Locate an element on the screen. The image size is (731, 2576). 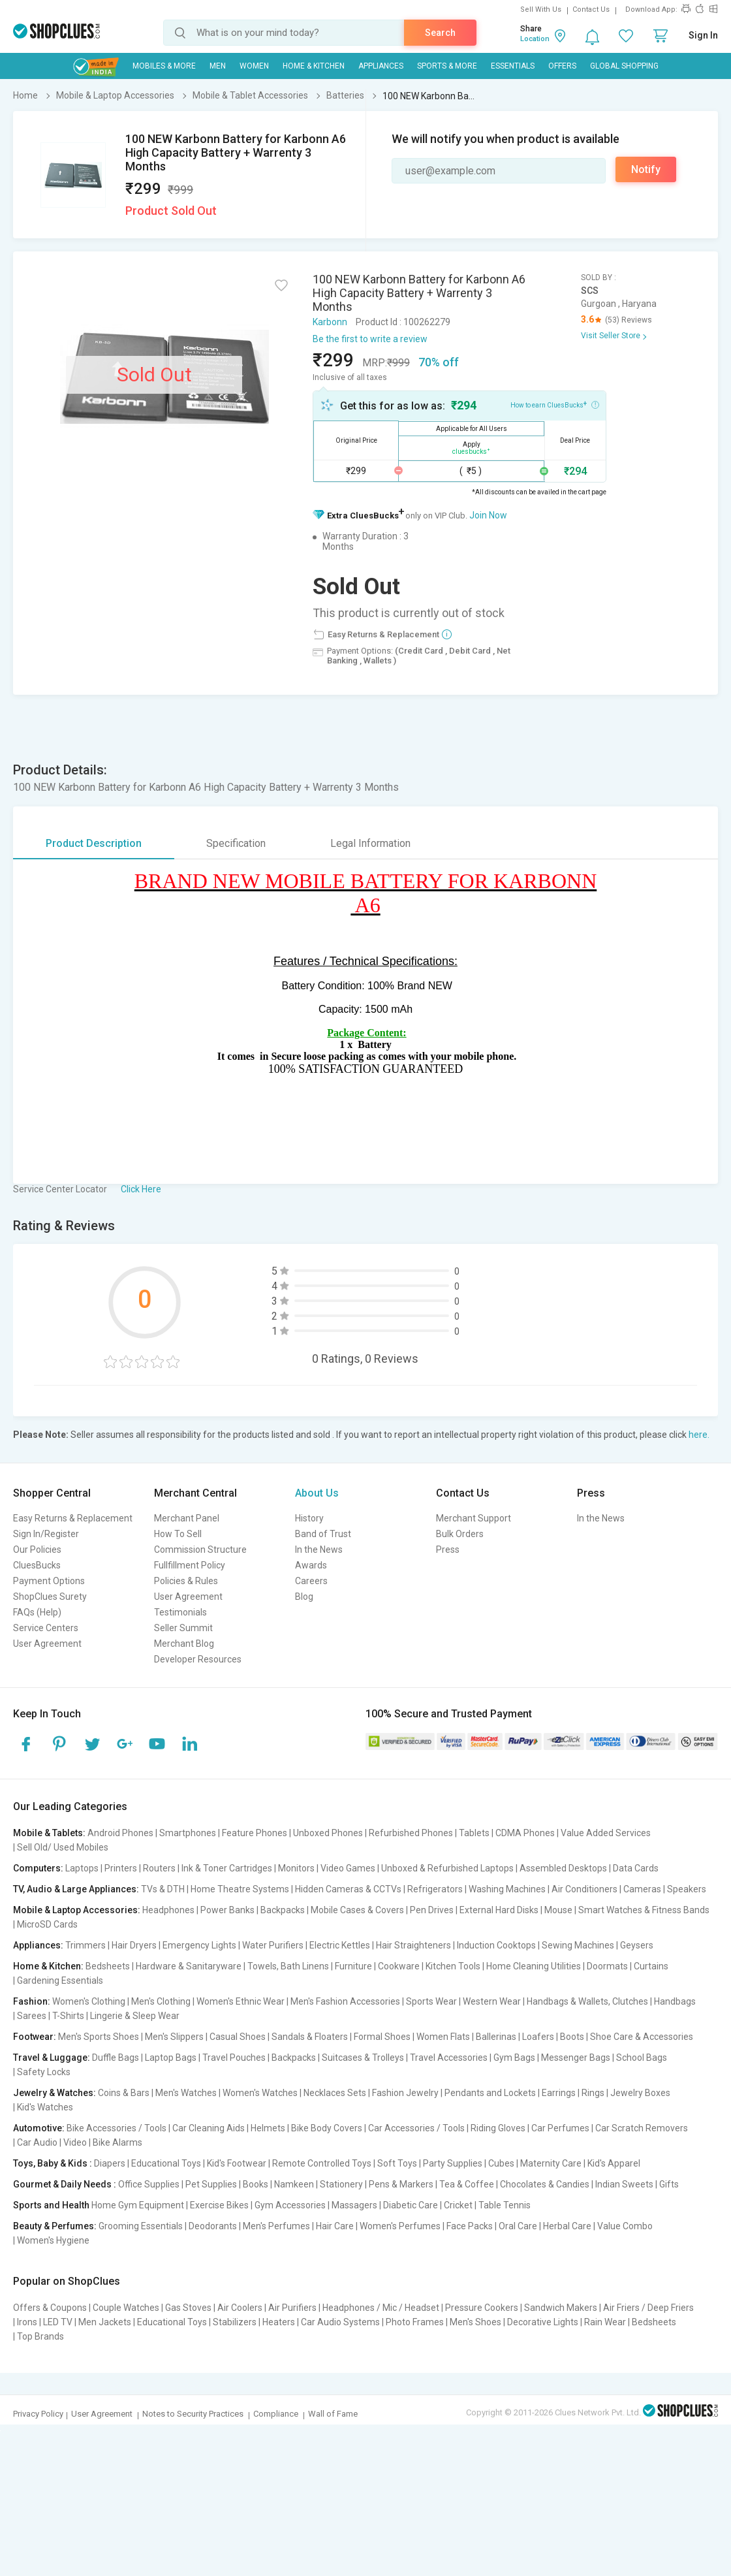
Handbags & Wallets, Clutches is located at coordinates (587, 2001).